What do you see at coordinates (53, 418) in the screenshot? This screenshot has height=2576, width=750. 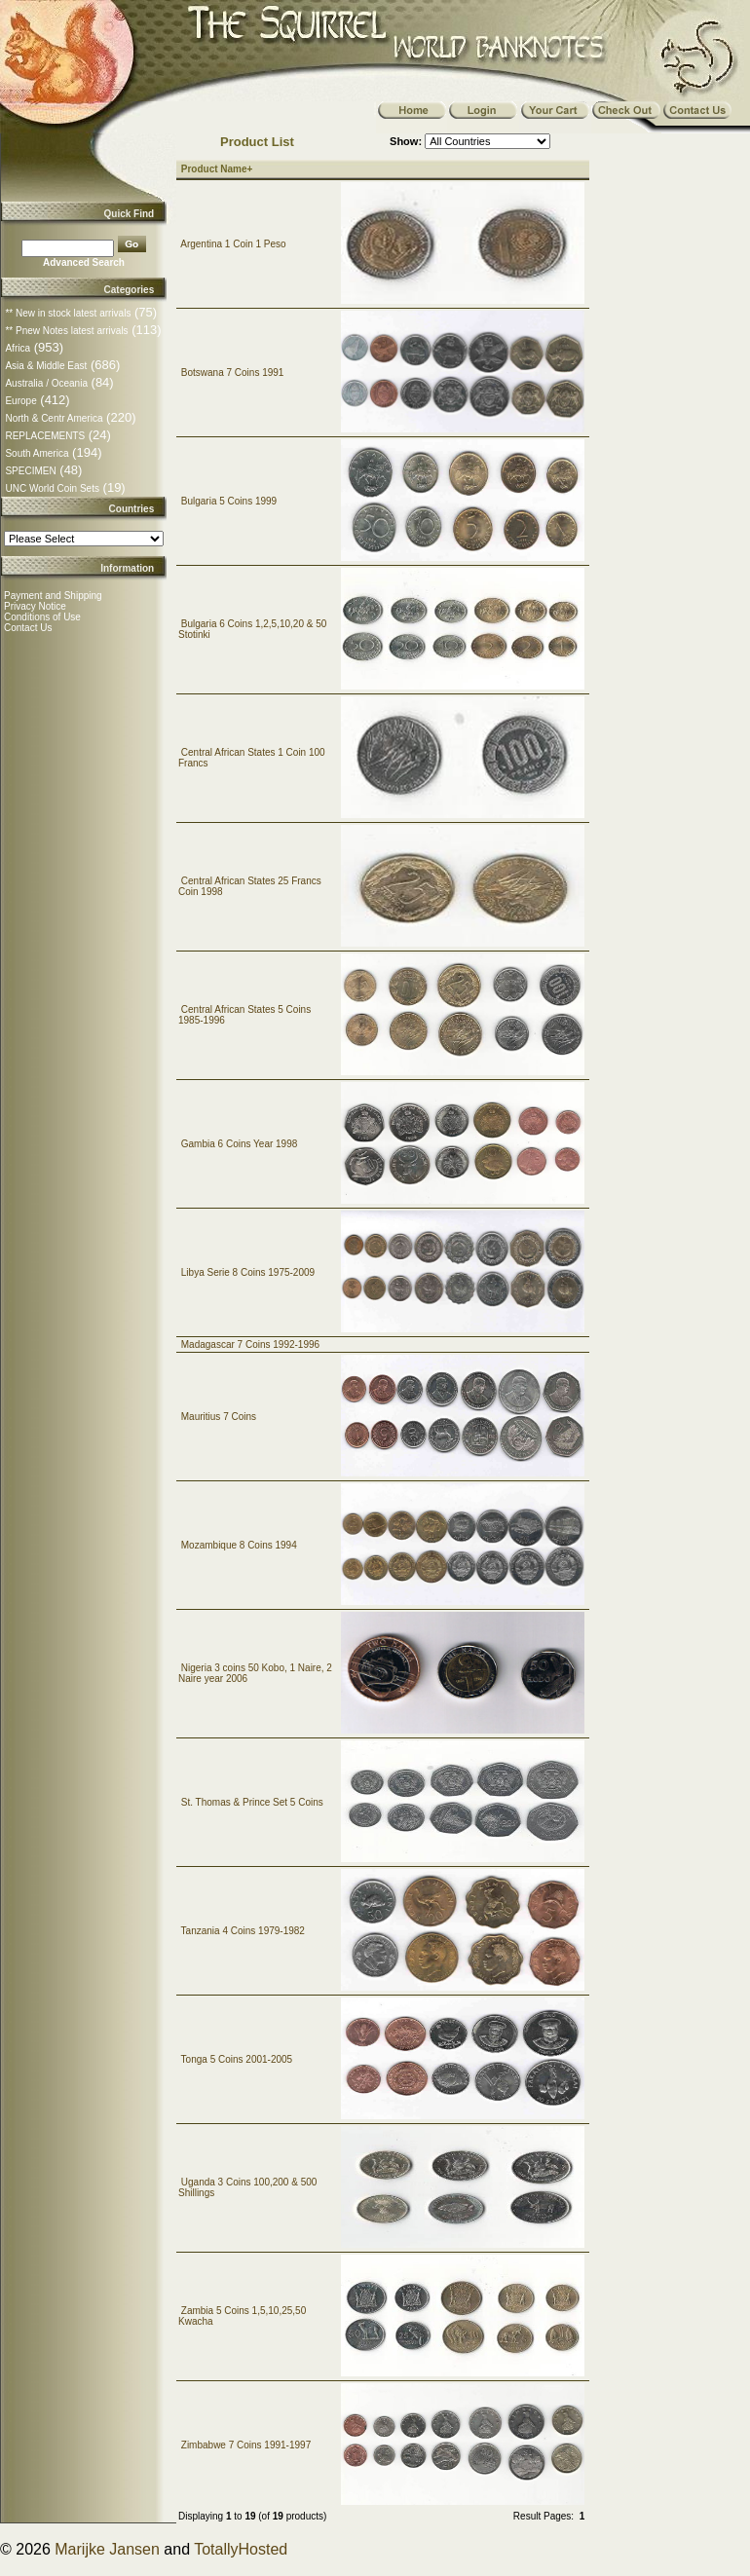 I see `North & Centr America` at bounding box center [53, 418].